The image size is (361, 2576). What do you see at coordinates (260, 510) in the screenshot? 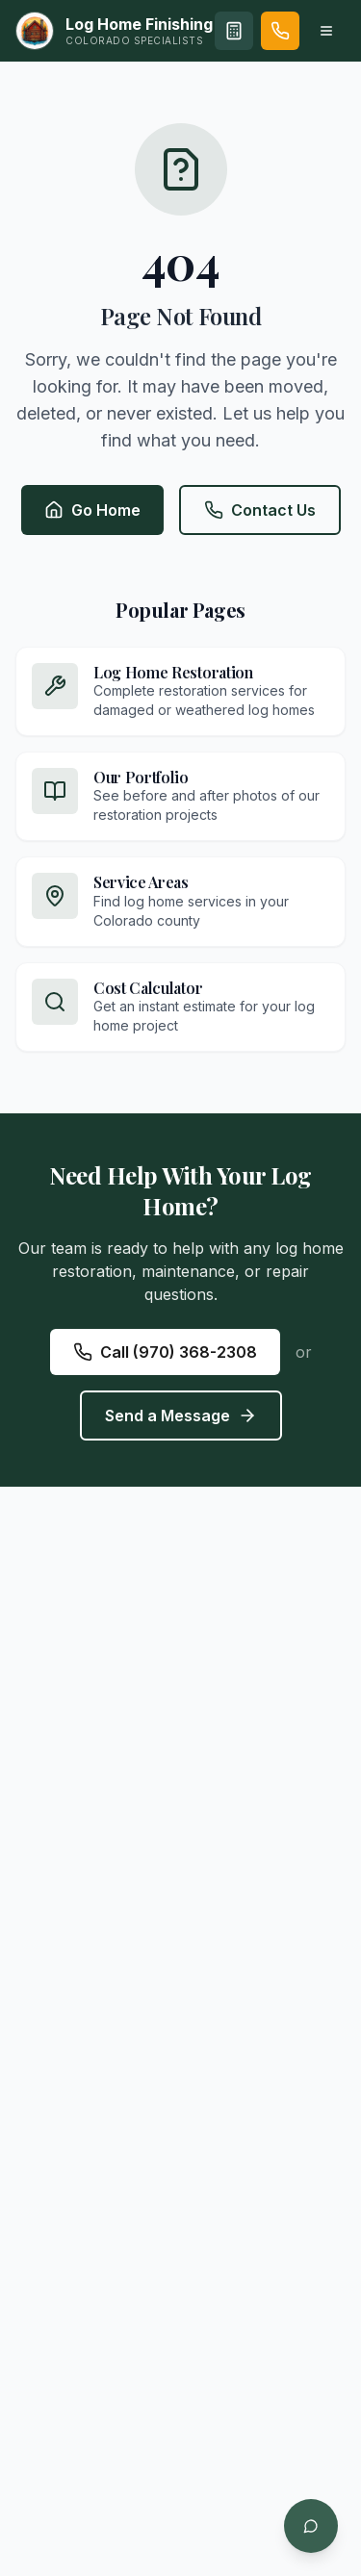
I see `Contact Us` at bounding box center [260, 510].